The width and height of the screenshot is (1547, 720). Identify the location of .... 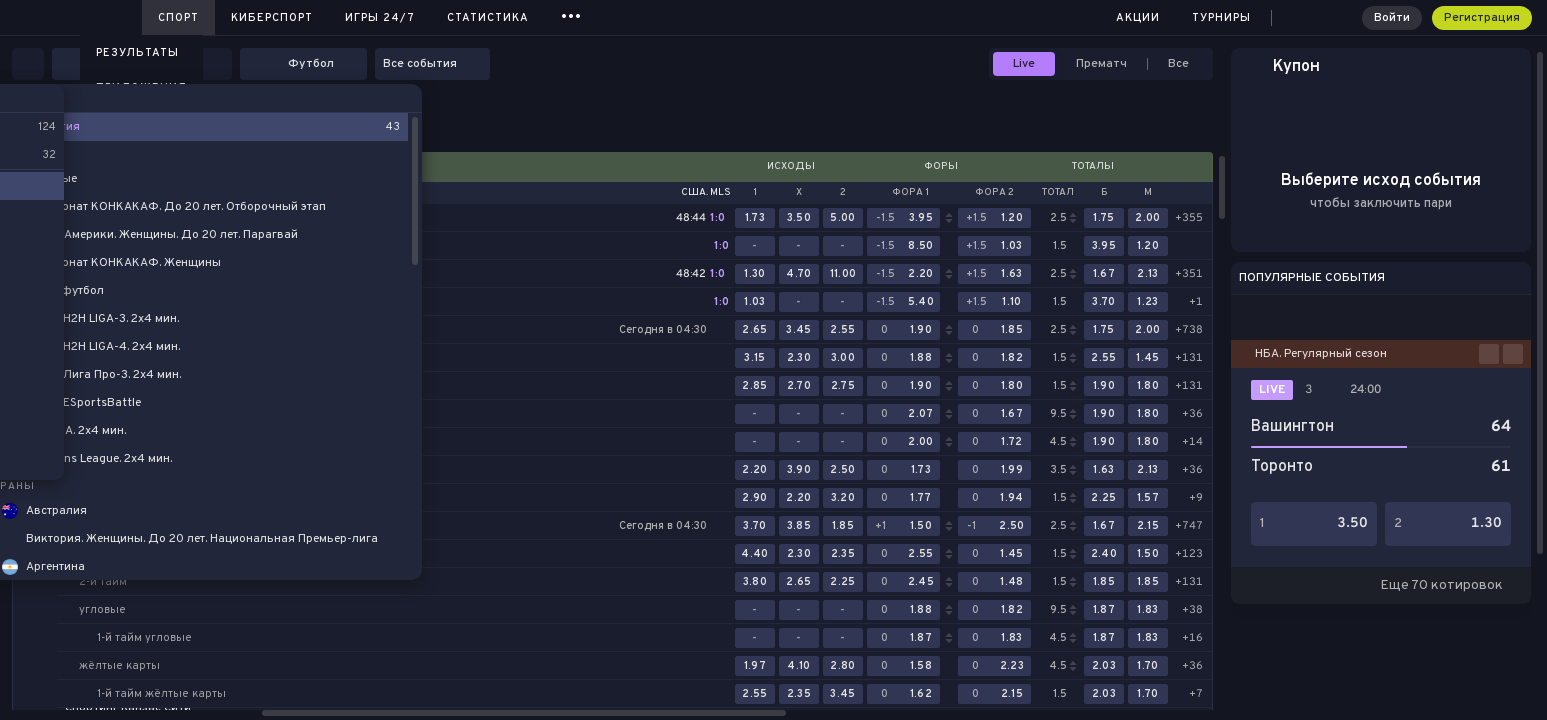
(571, 14).